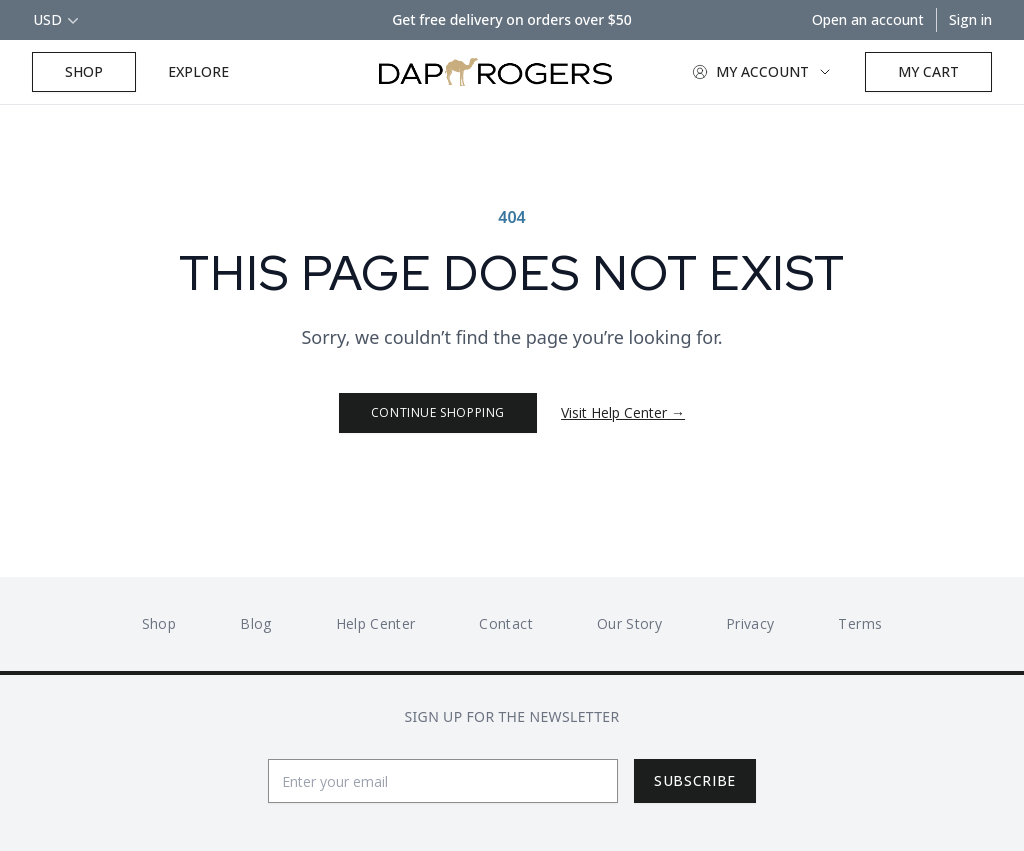  What do you see at coordinates (928, 72) in the screenshot?
I see `[Open cart]` at bounding box center [928, 72].